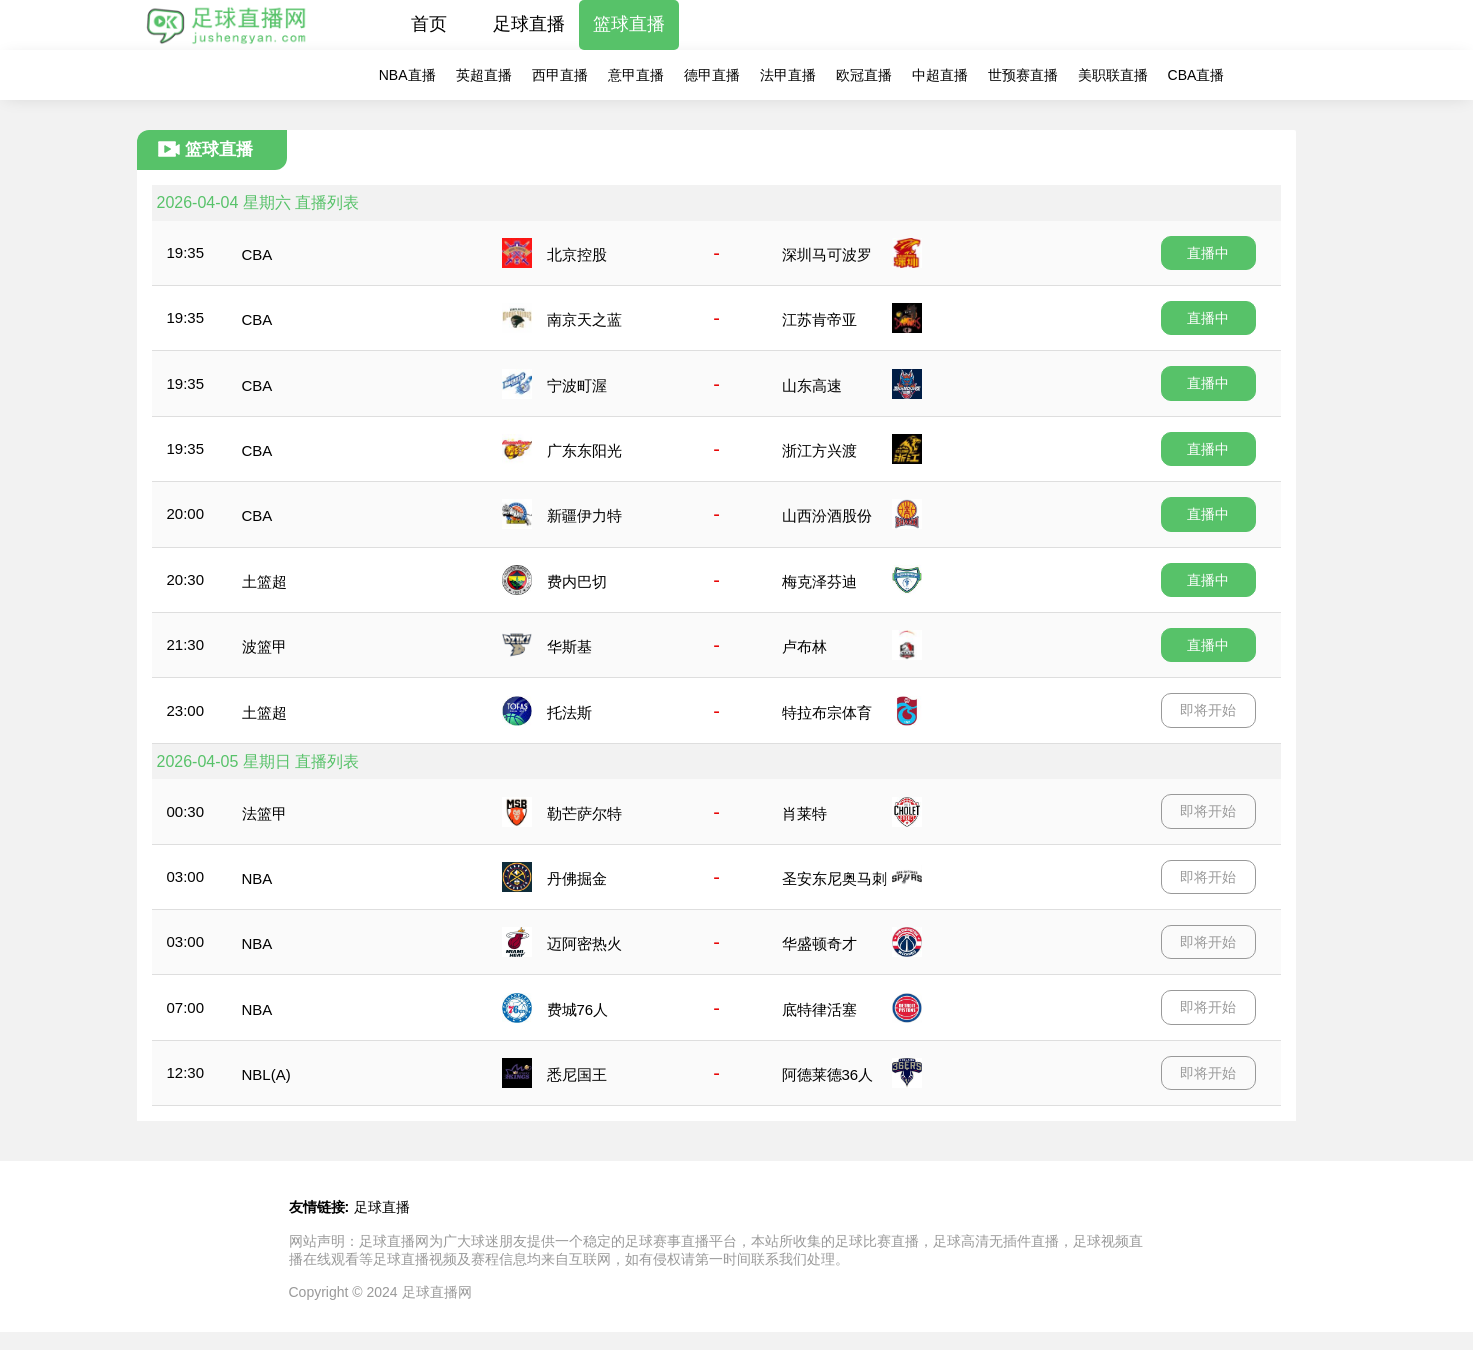  Describe the element at coordinates (529, 24) in the screenshot. I see `足球直播` at that location.